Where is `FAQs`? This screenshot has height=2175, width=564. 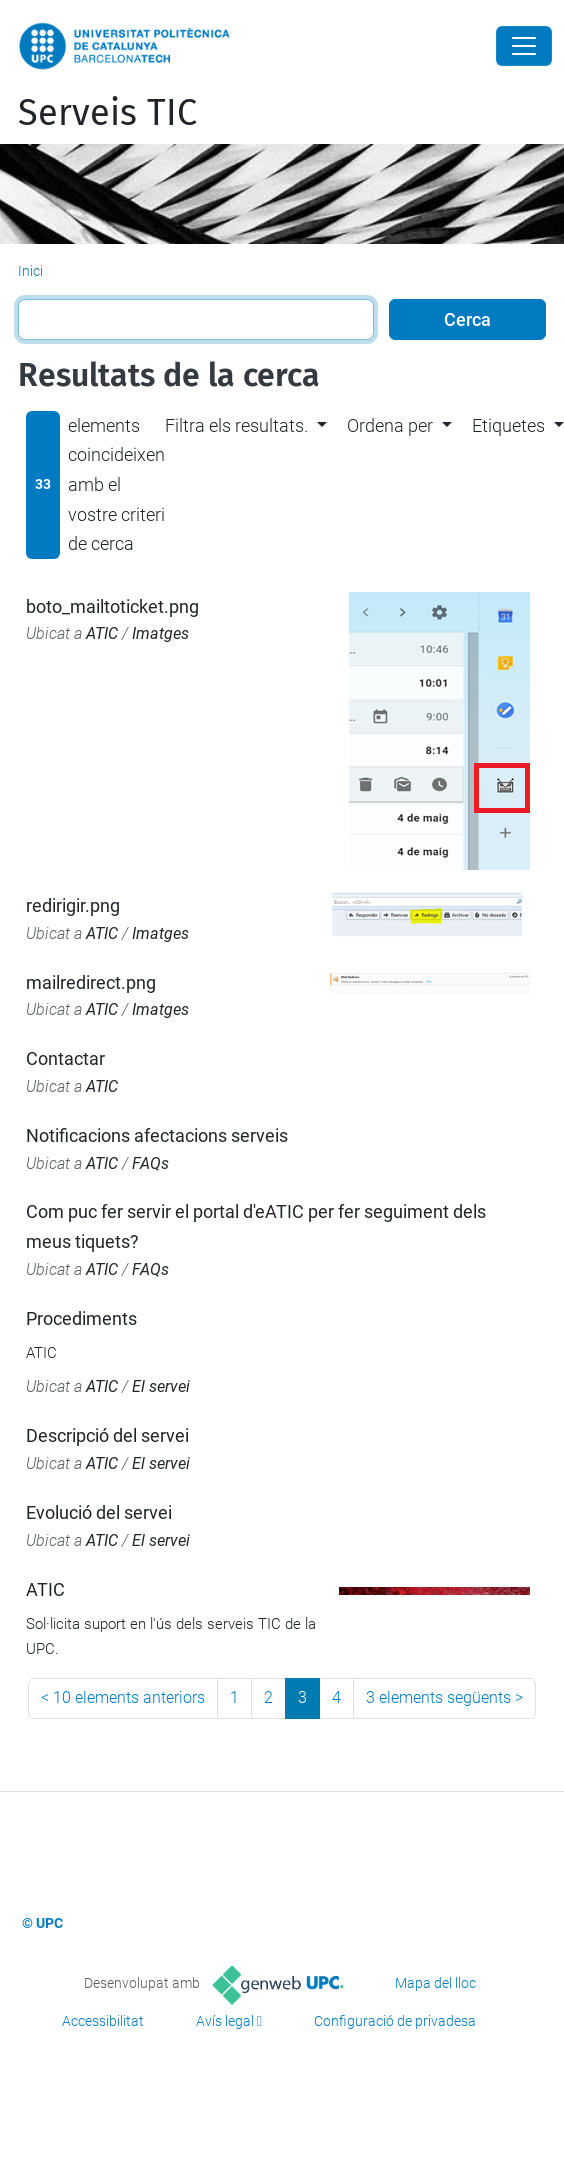
FAQs is located at coordinates (150, 1163).